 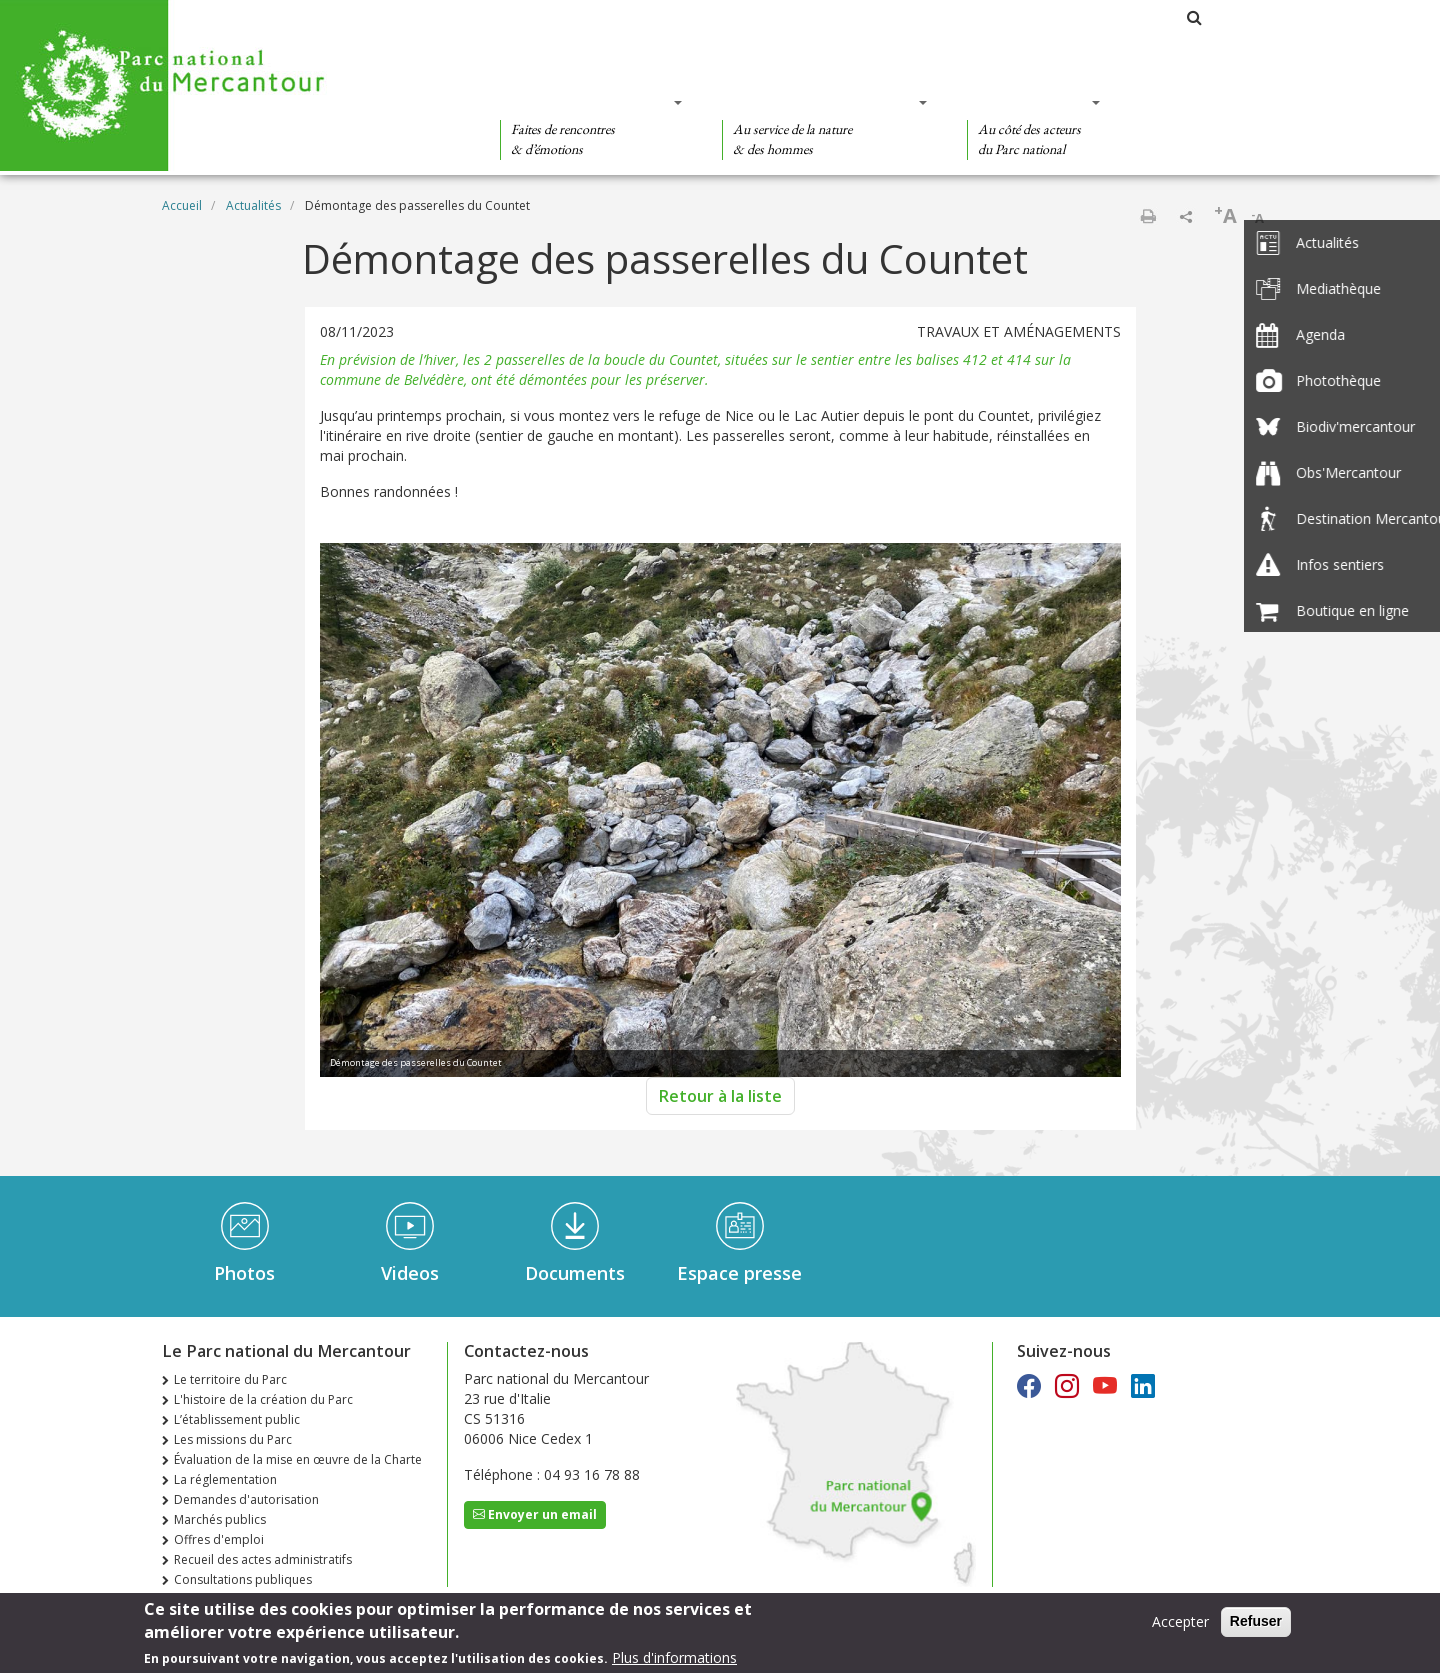 I want to click on Des découvertes, so click(x=584, y=102).